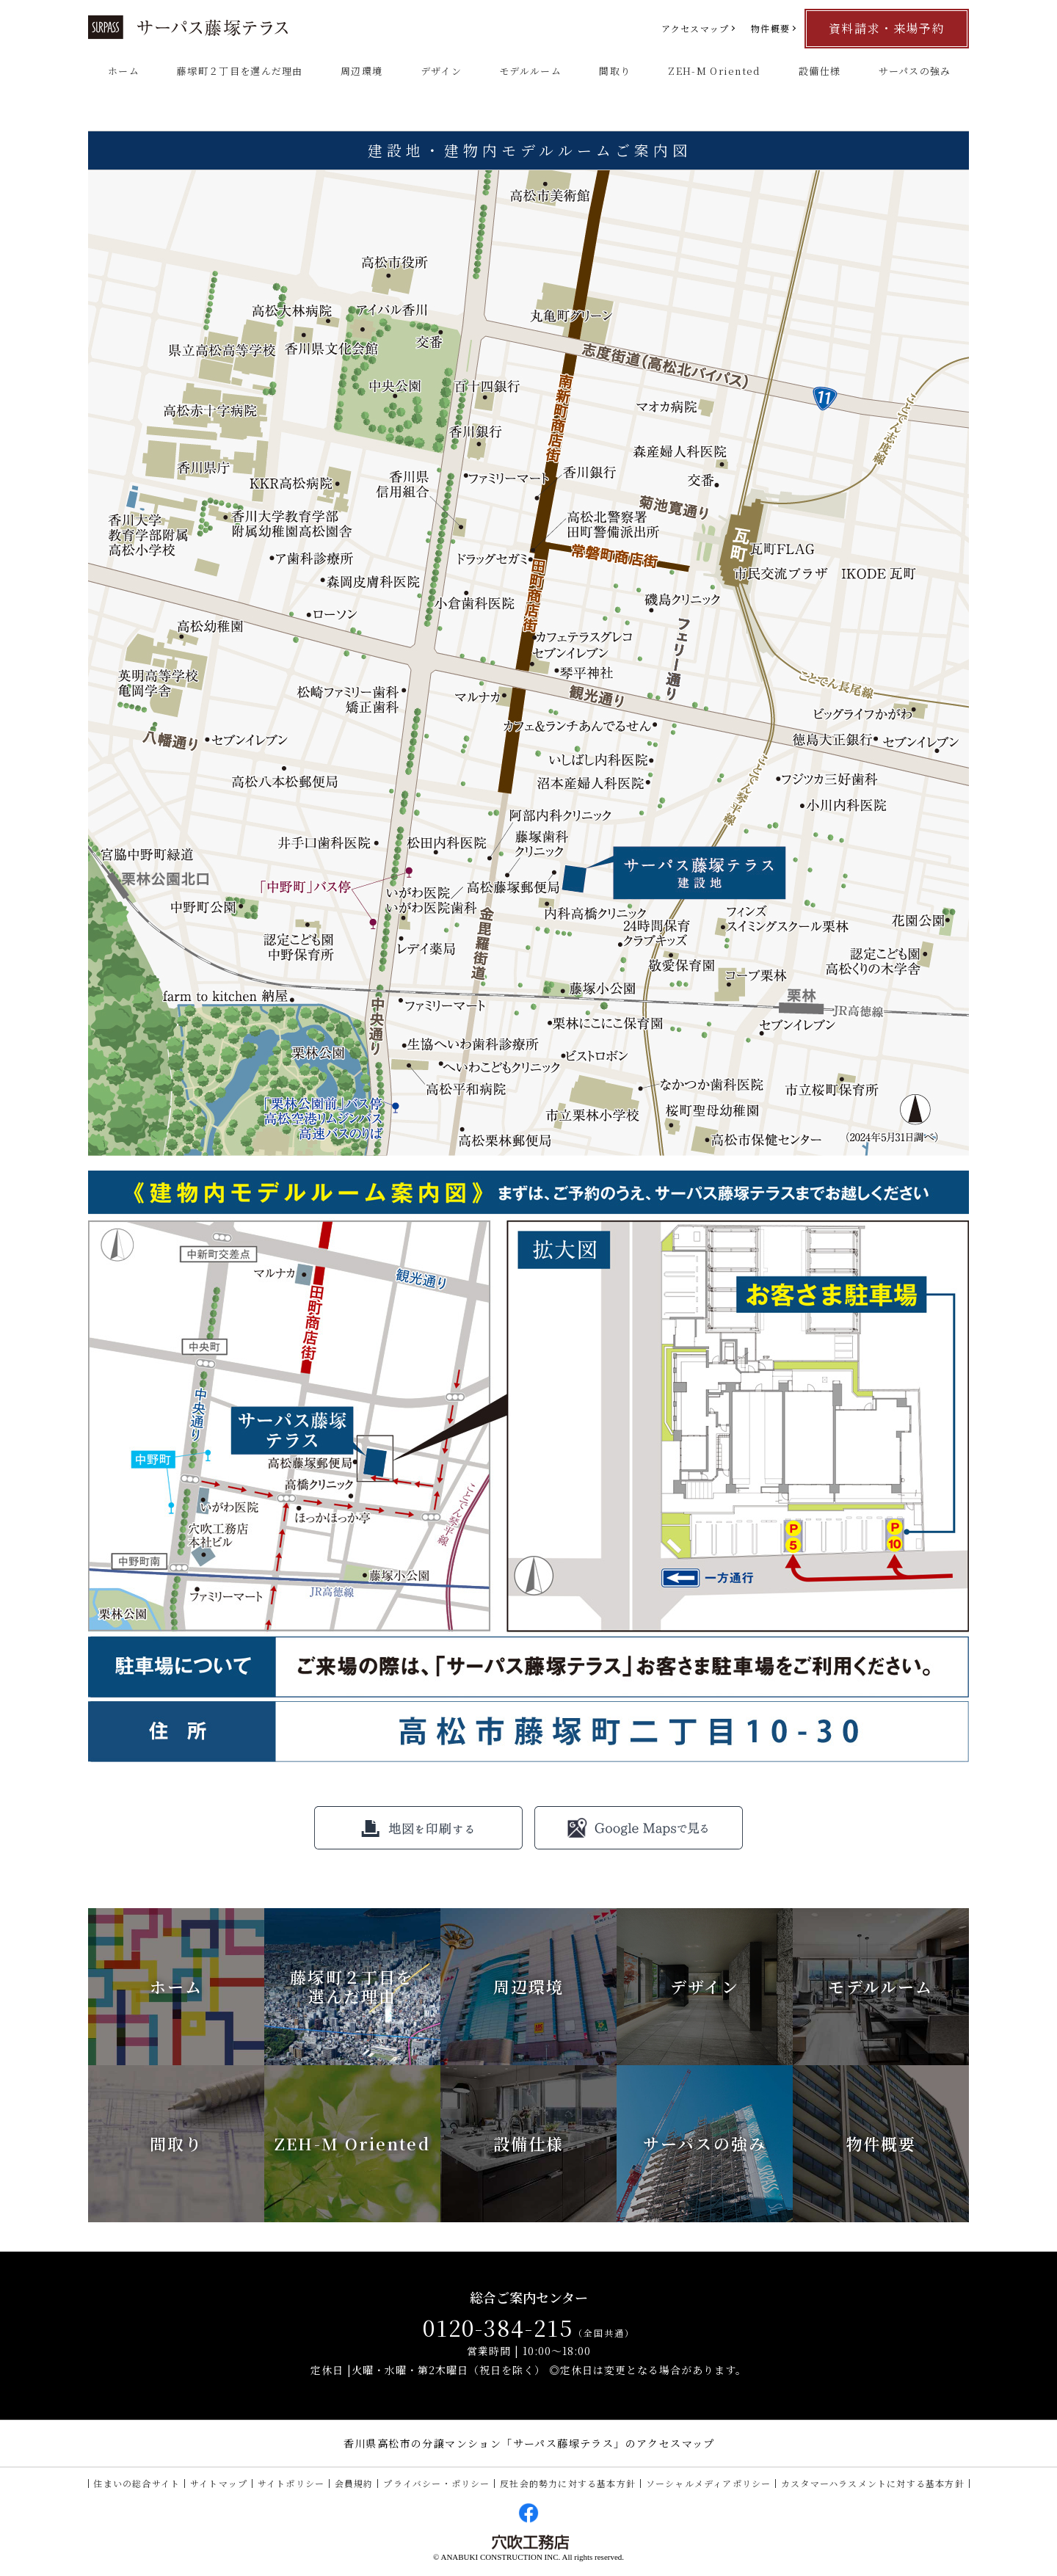 The image size is (1057, 2576). What do you see at coordinates (530, 71) in the screenshot?
I see `モデルルーム` at bounding box center [530, 71].